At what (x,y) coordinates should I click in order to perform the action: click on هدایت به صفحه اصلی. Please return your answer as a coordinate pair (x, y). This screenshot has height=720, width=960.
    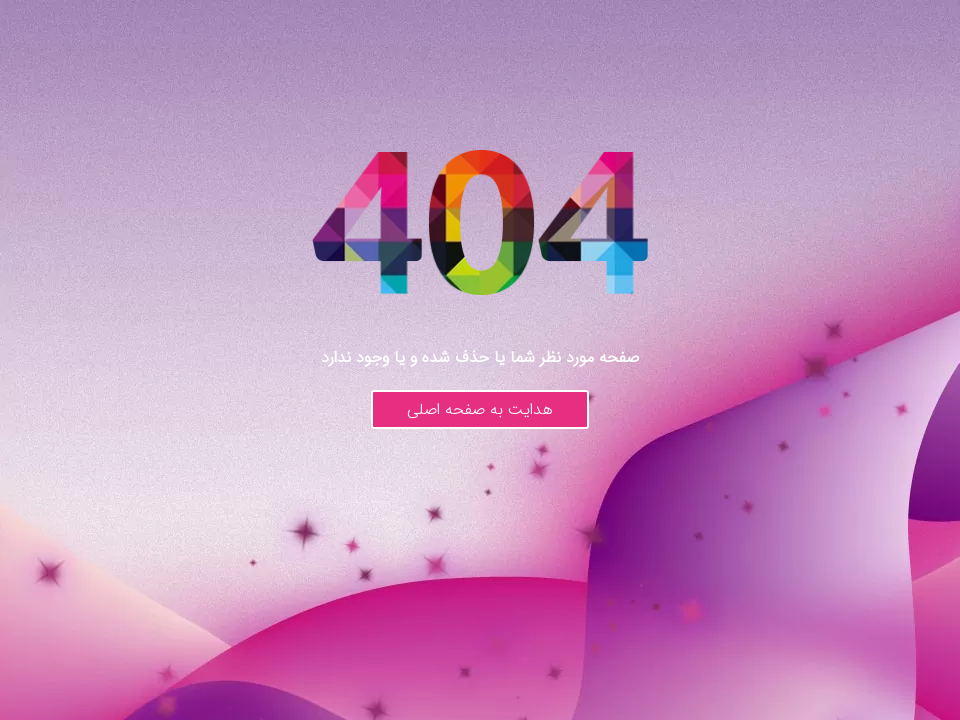
    Looking at the image, I should click on (480, 409).